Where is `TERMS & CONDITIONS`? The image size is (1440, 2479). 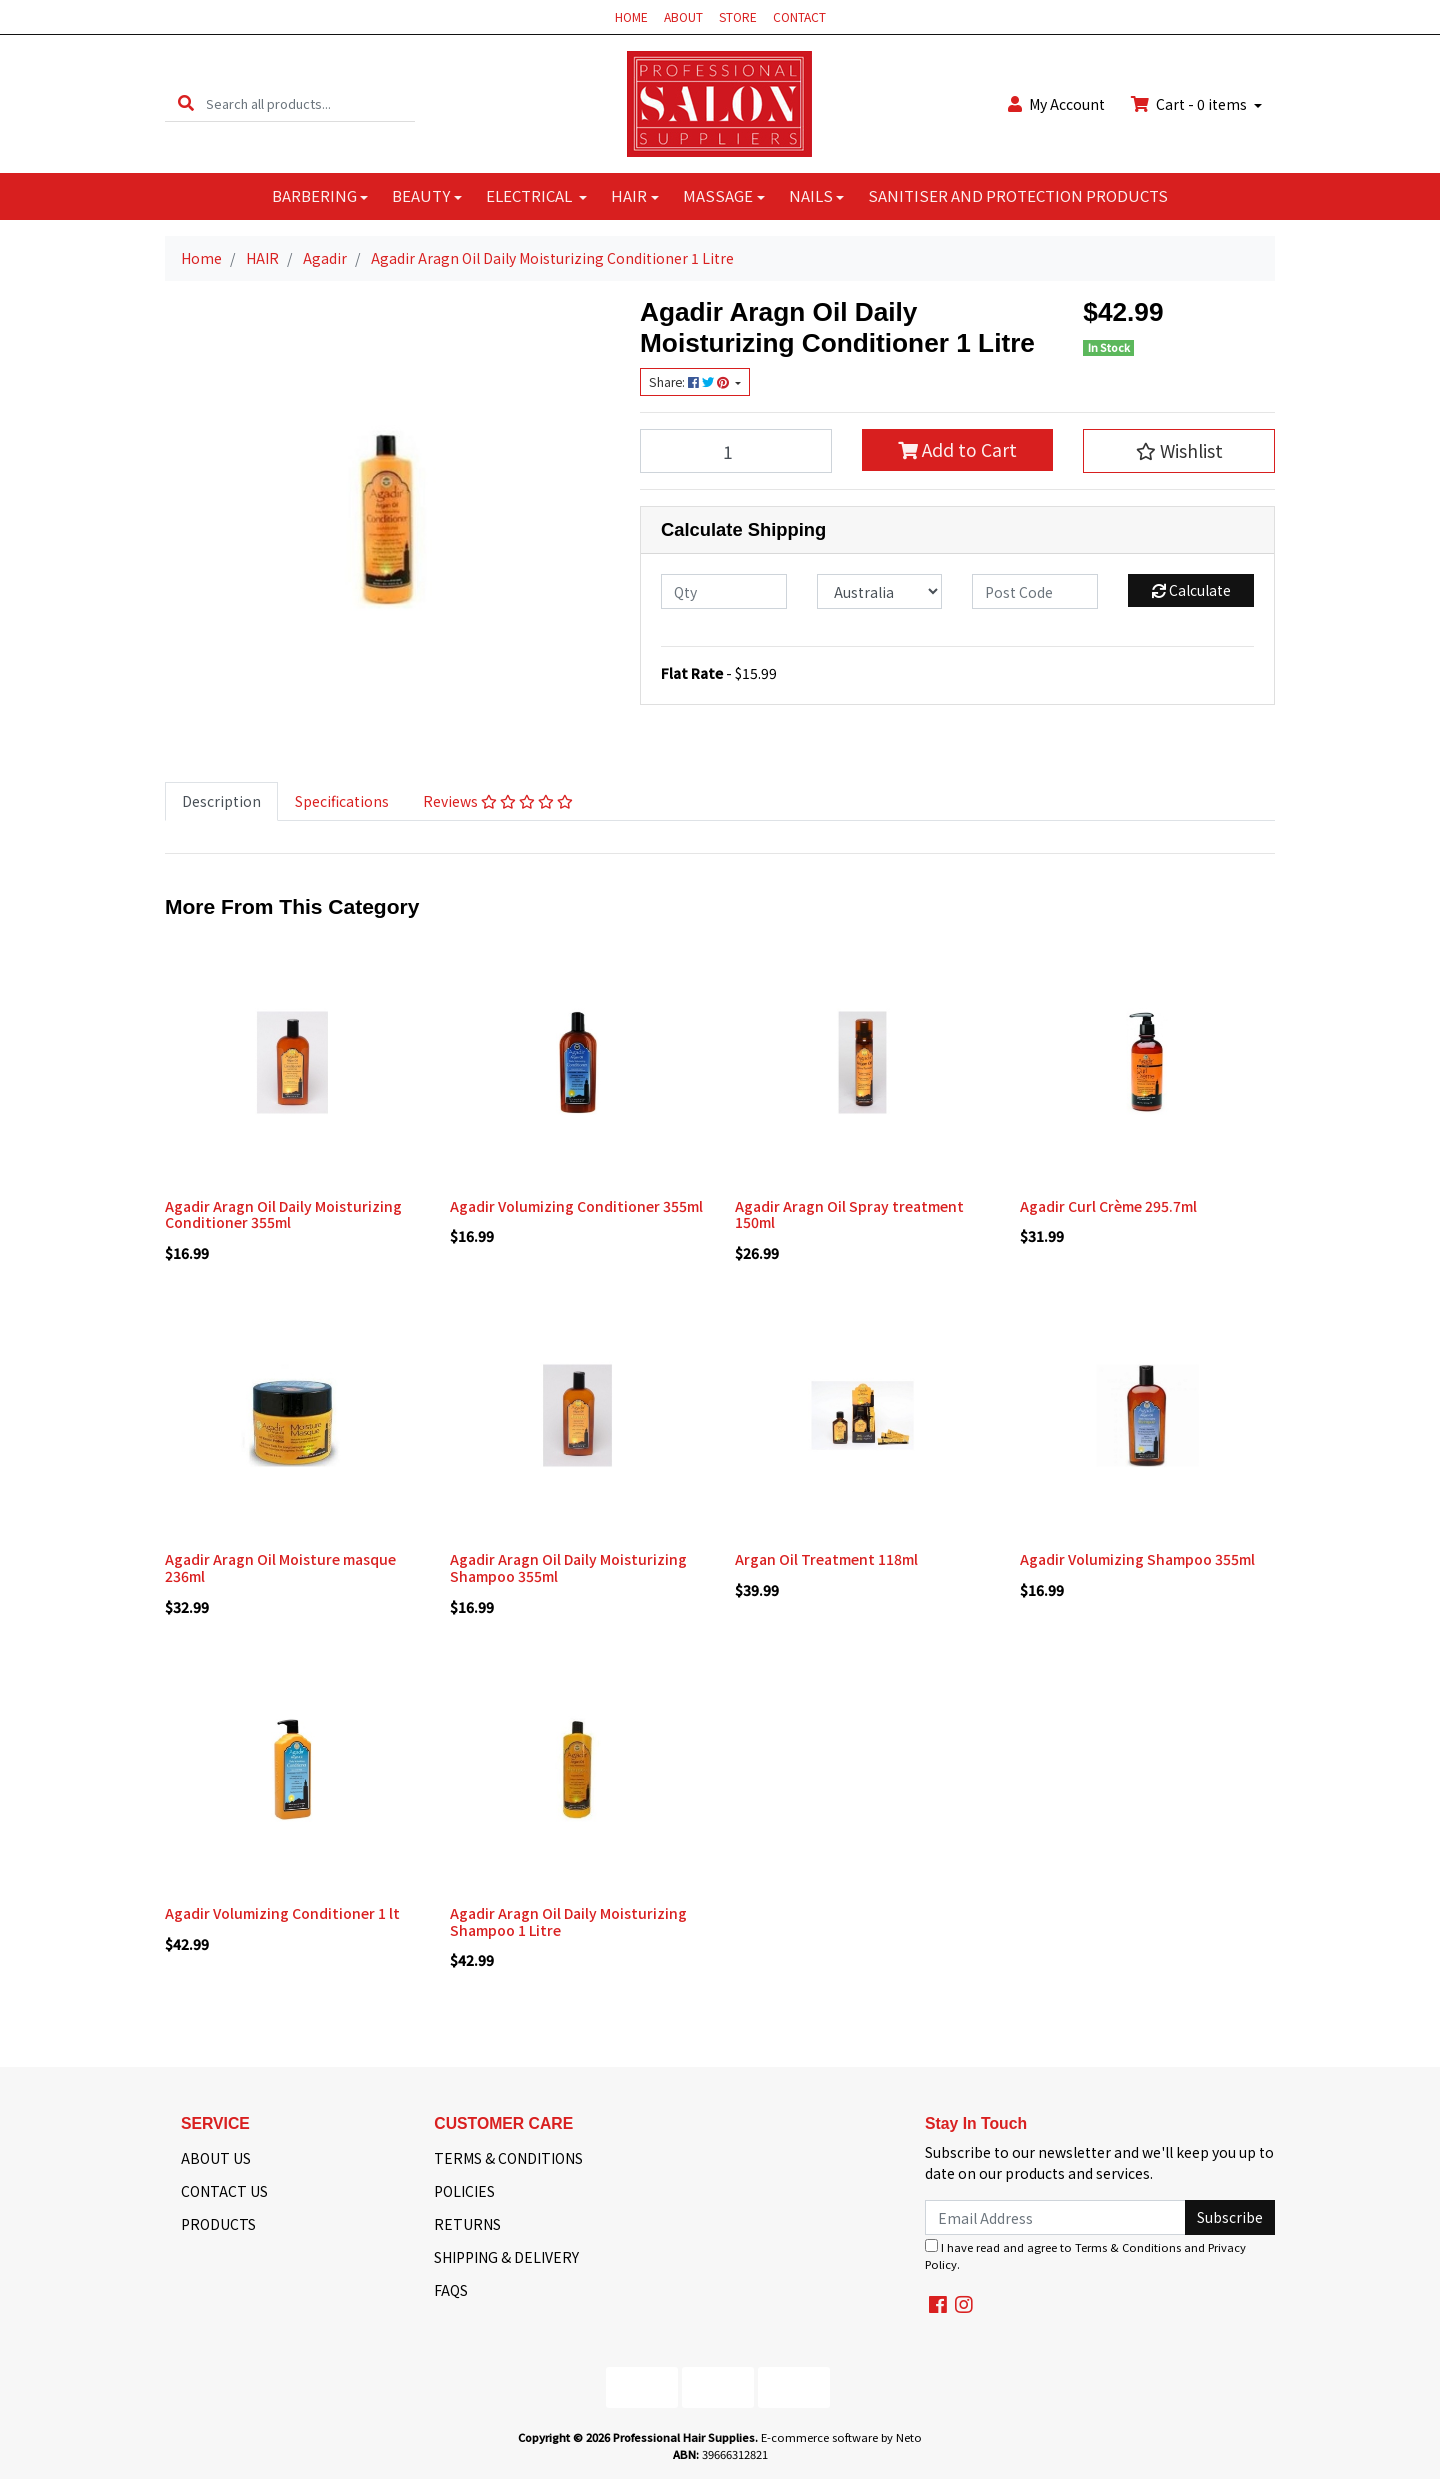 TERMS & CONDITIONS is located at coordinates (508, 2158).